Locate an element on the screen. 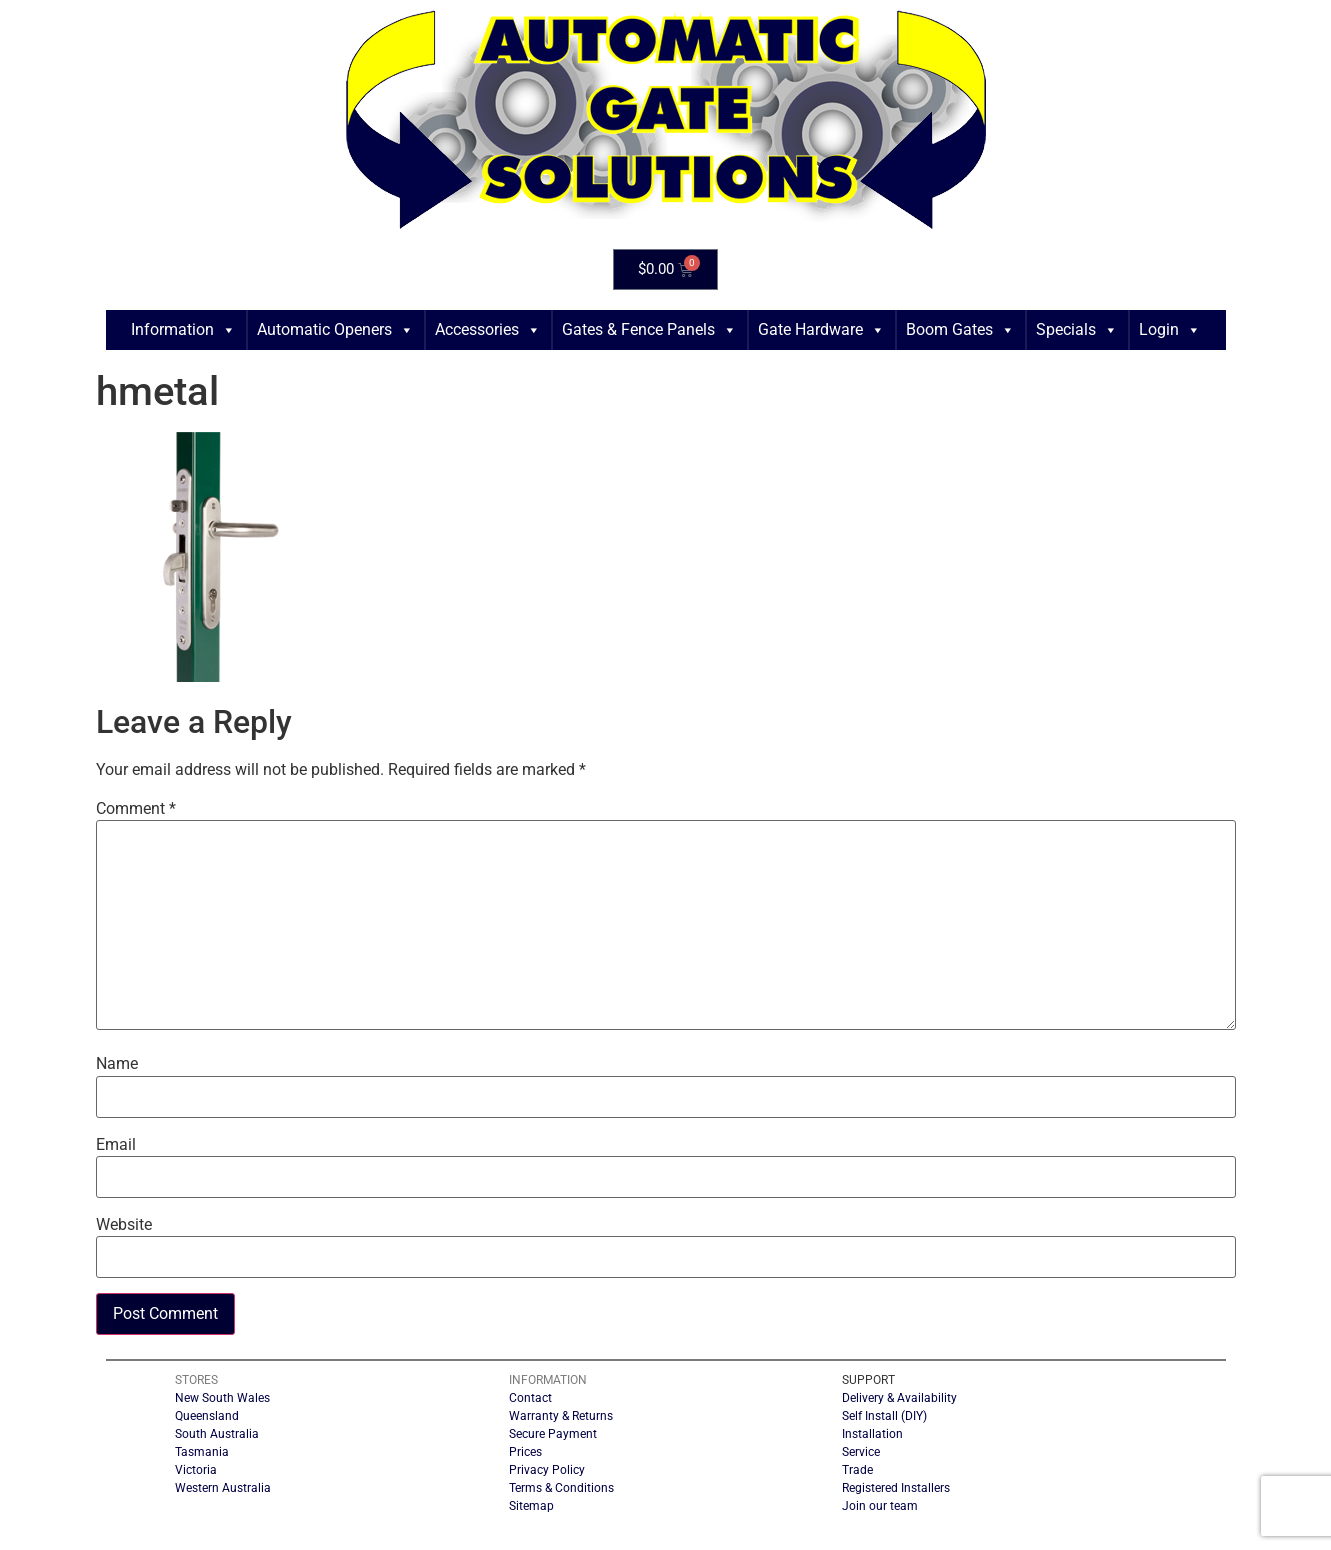 The image size is (1331, 1550). Contact is located at coordinates (530, 1398).